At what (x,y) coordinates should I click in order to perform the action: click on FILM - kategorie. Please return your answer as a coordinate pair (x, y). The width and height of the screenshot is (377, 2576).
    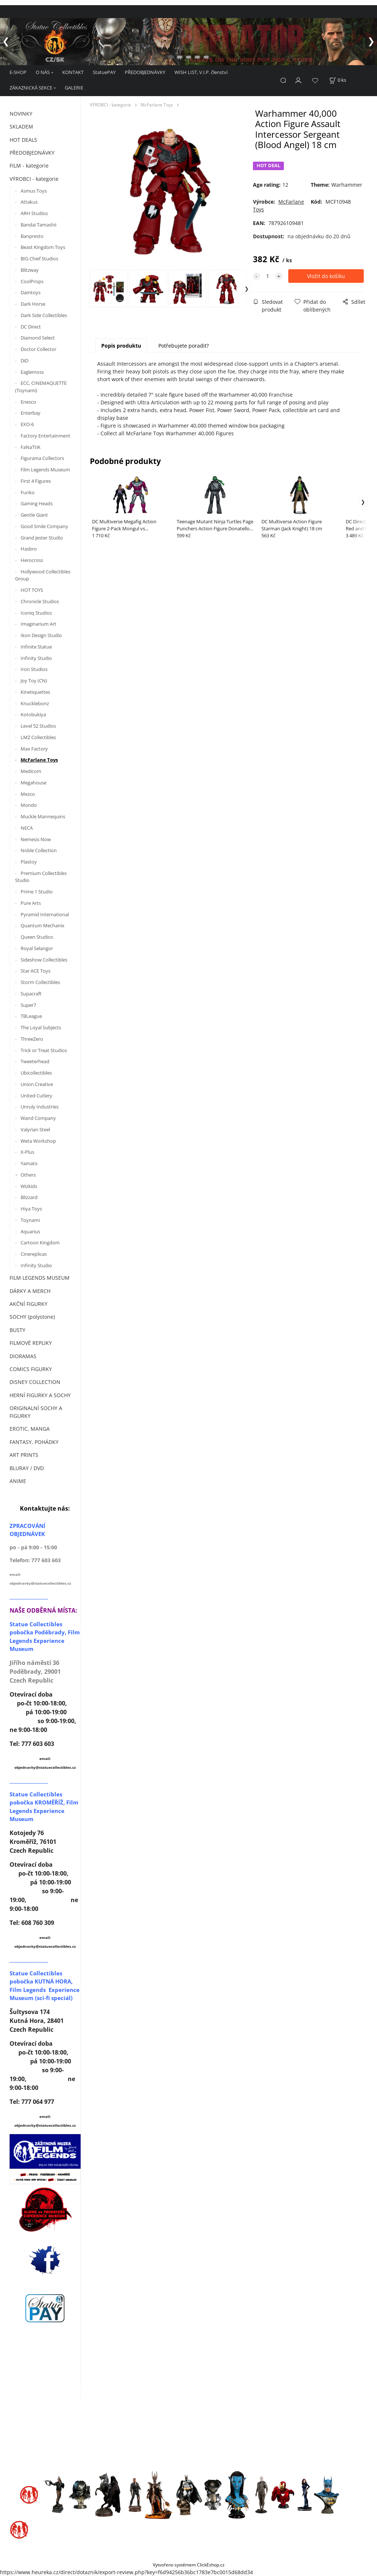
    Looking at the image, I should click on (29, 165).